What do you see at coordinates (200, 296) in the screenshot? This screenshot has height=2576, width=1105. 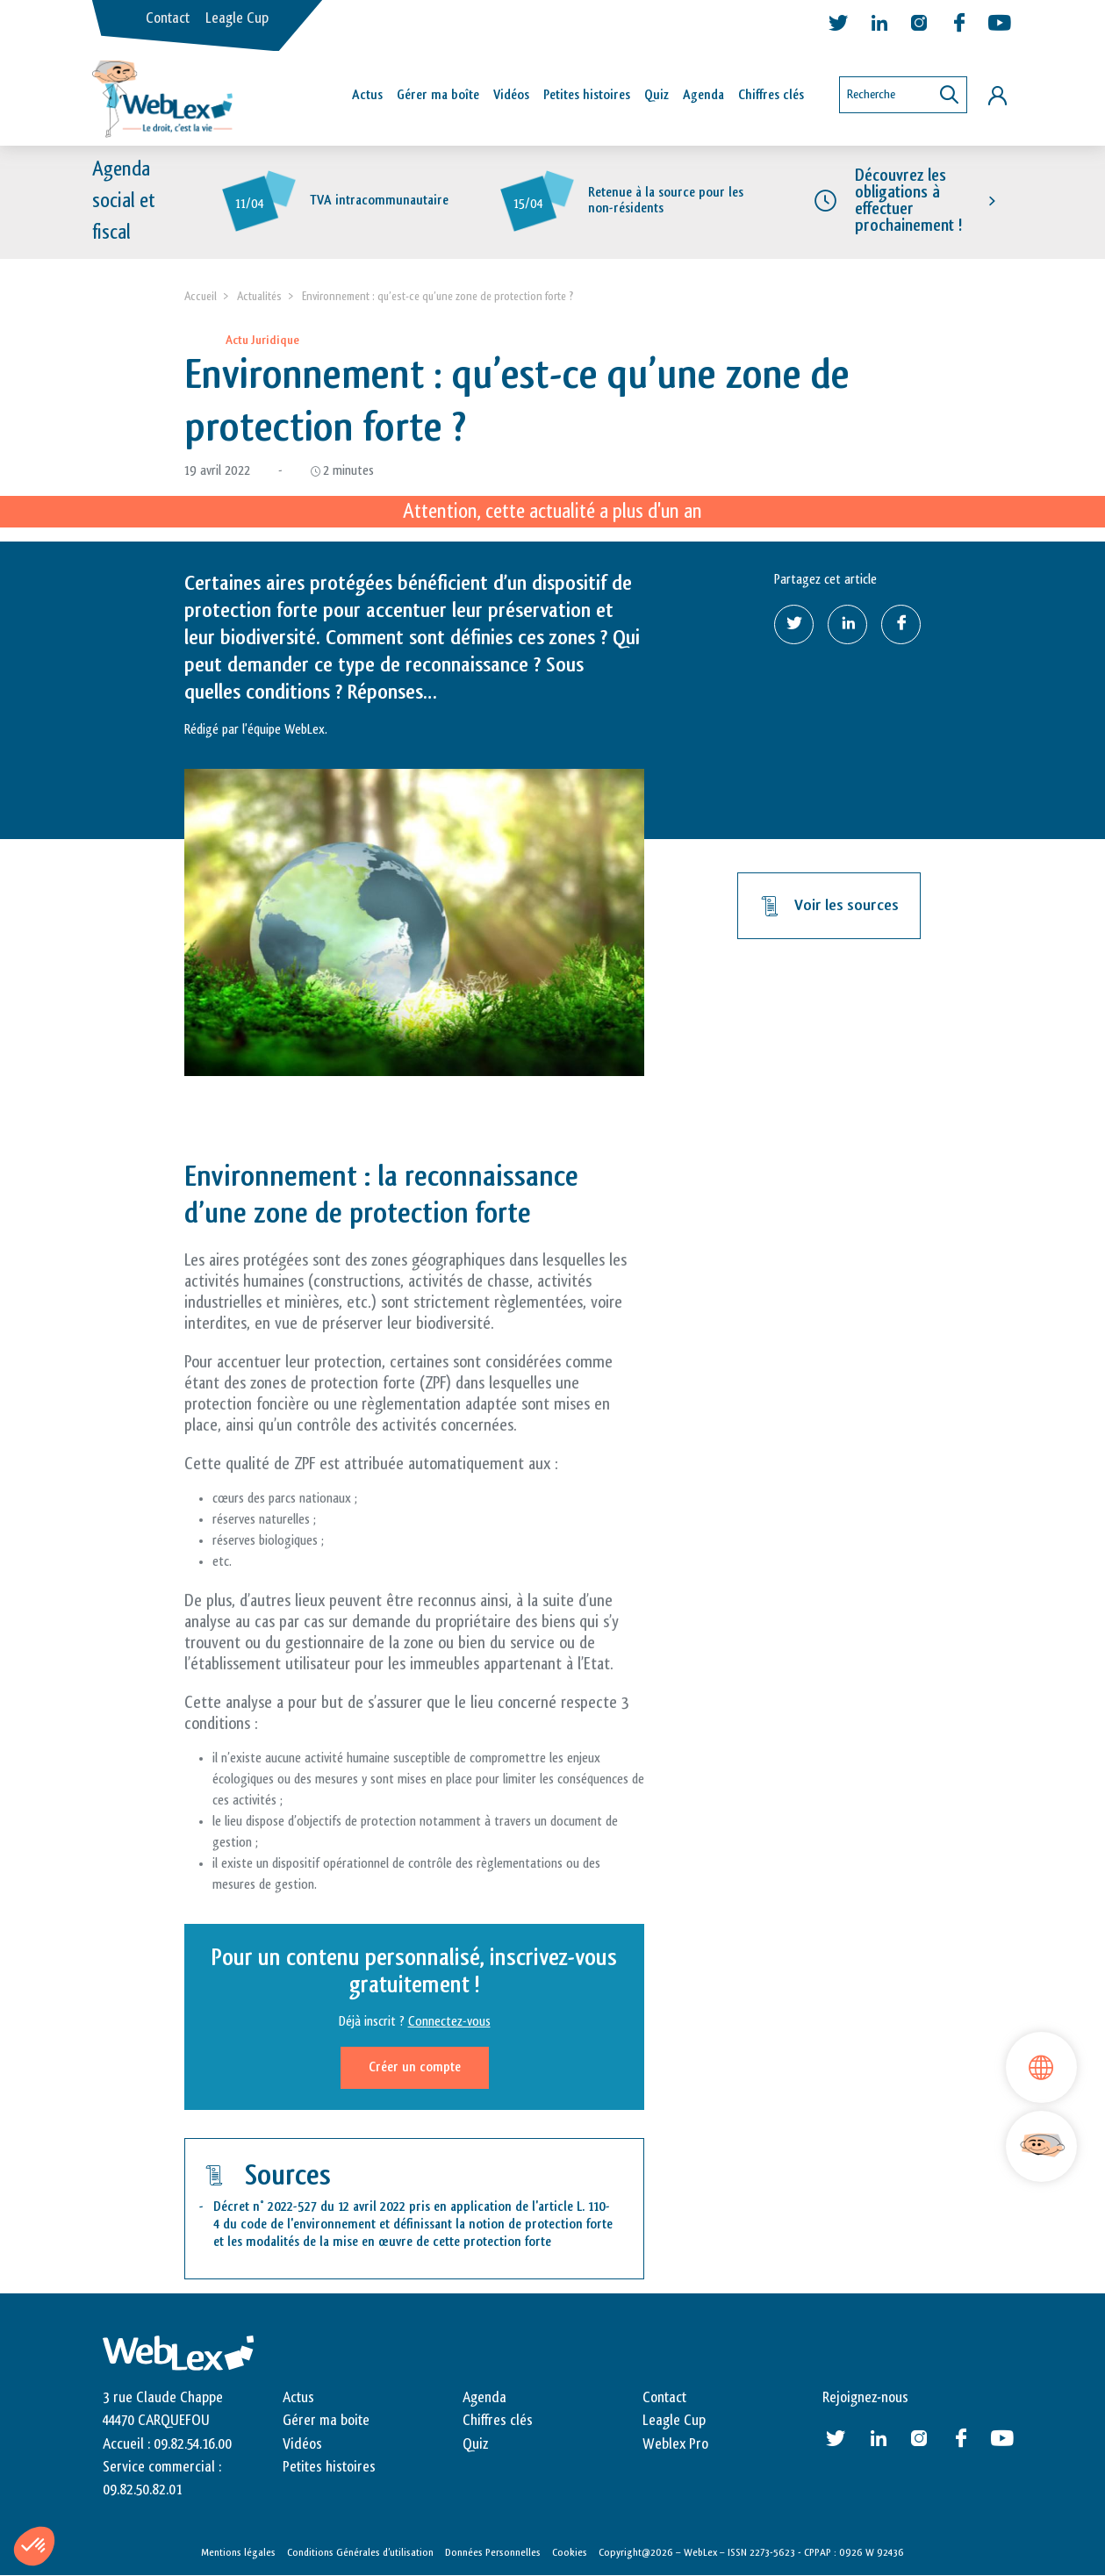 I see `Accueil` at bounding box center [200, 296].